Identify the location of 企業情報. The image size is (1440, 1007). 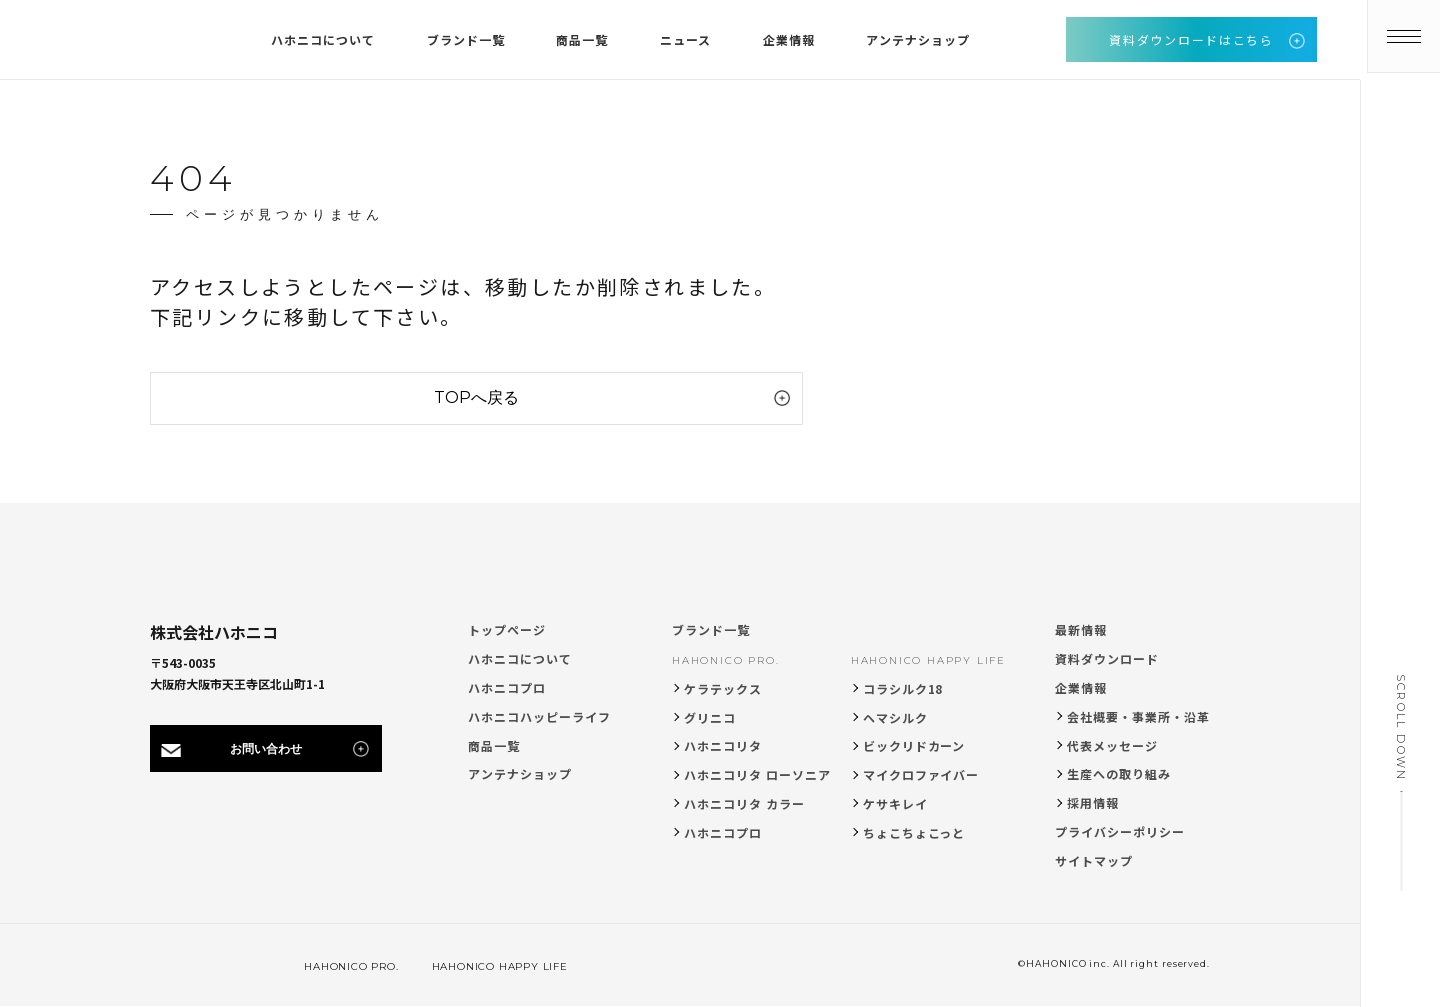
(1081, 687).